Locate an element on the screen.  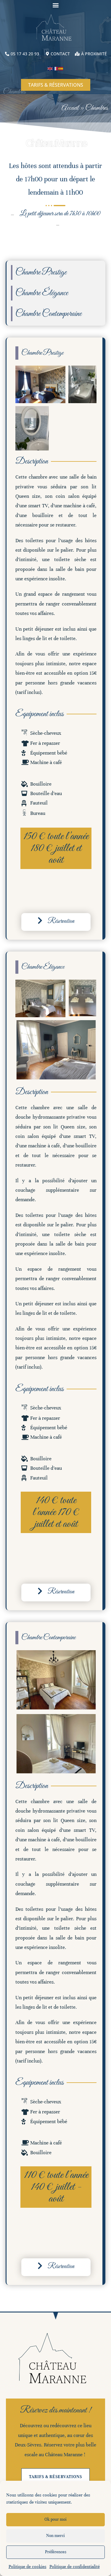
Politique de cookies is located at coordinates (27, 2566).